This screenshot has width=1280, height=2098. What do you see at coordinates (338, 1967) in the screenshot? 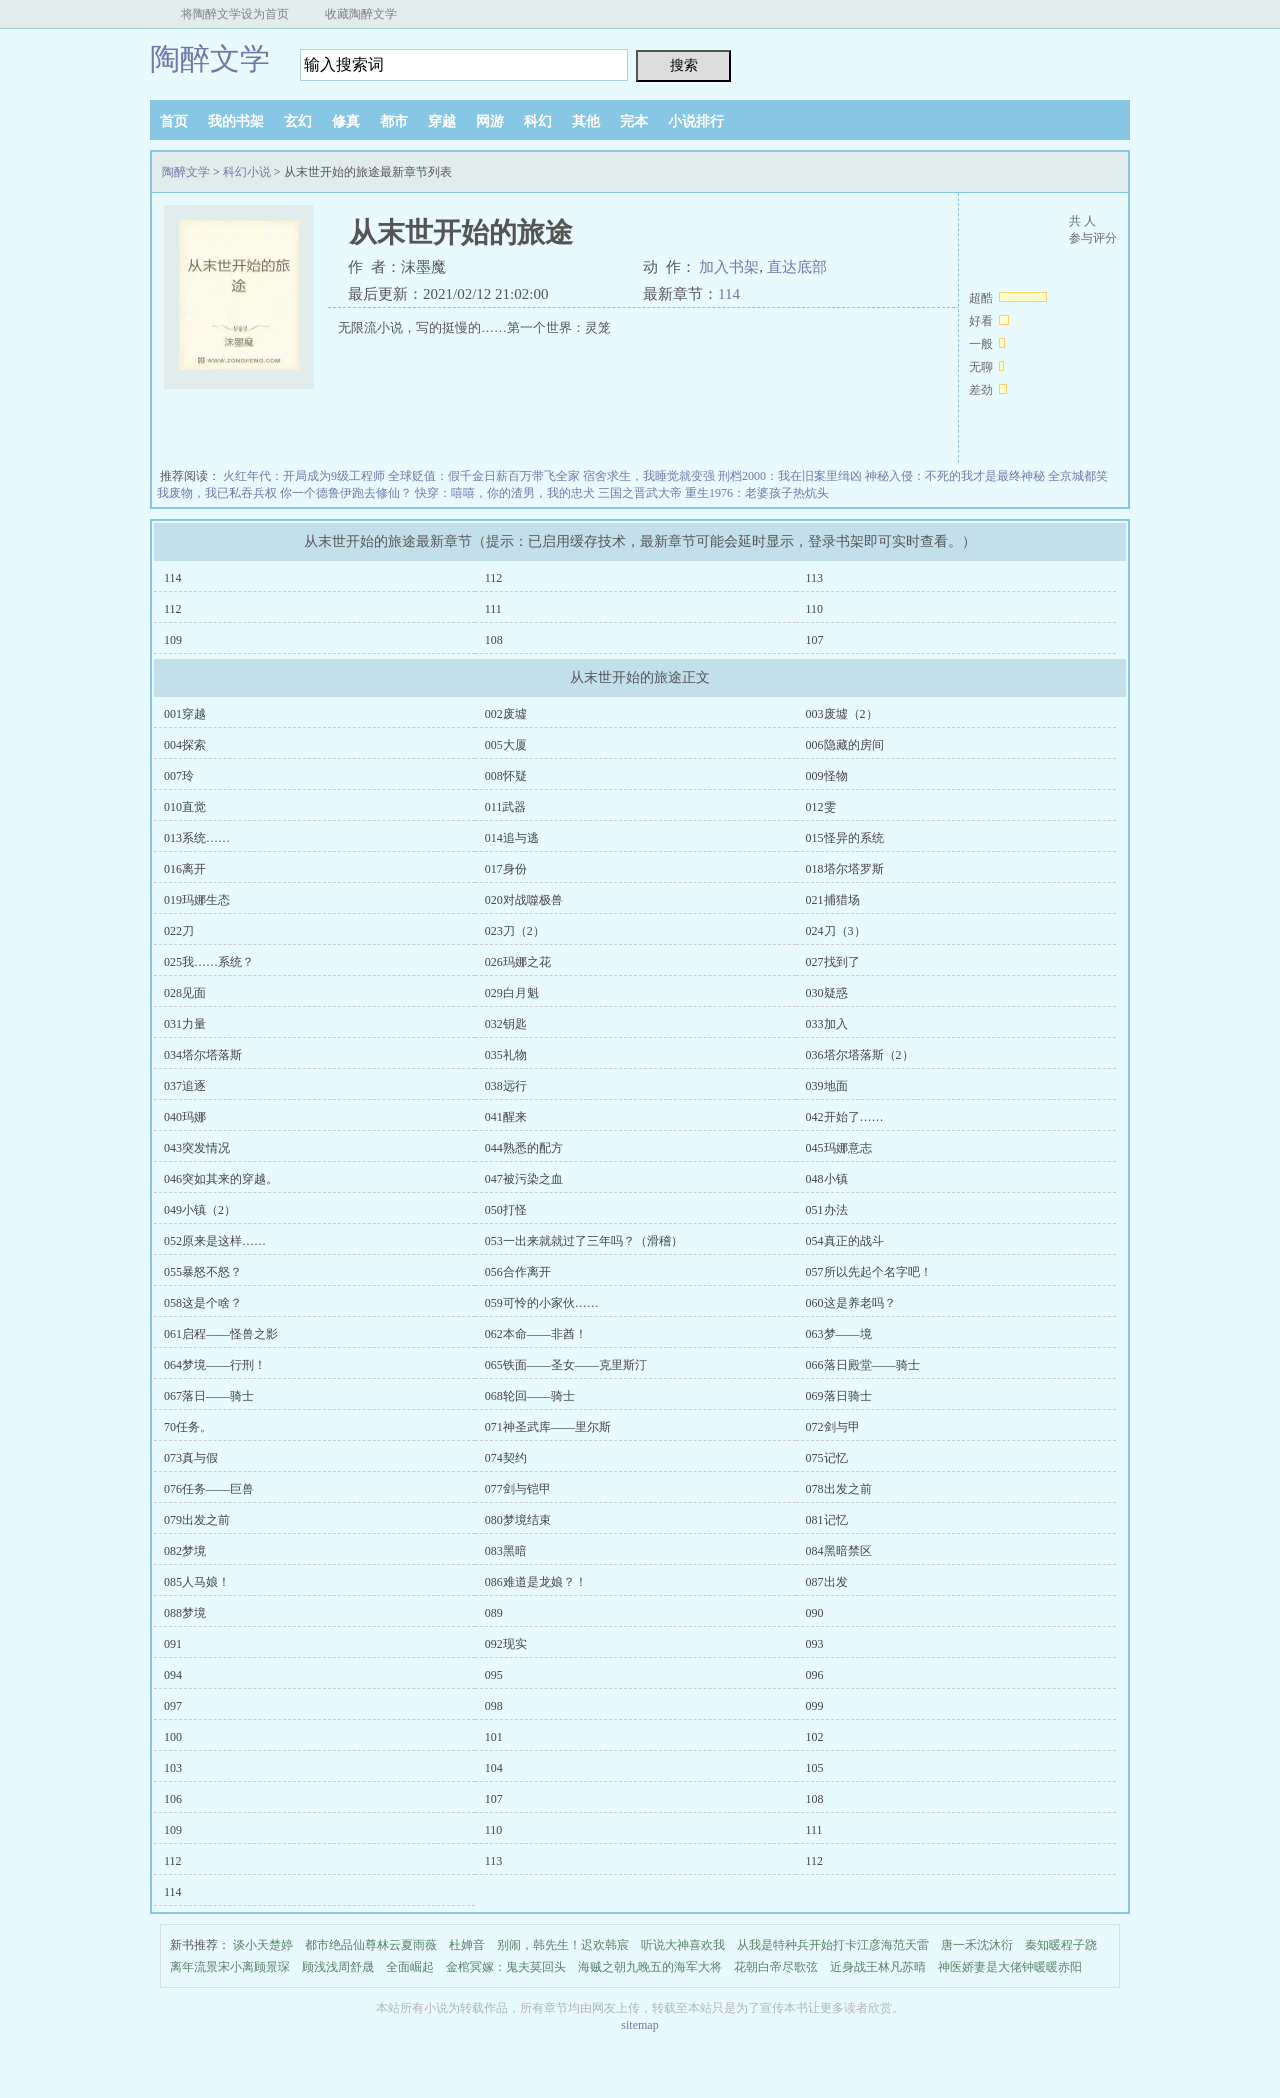
I see `顾浅浅周舒晟` at bounding box center [338, 1967].